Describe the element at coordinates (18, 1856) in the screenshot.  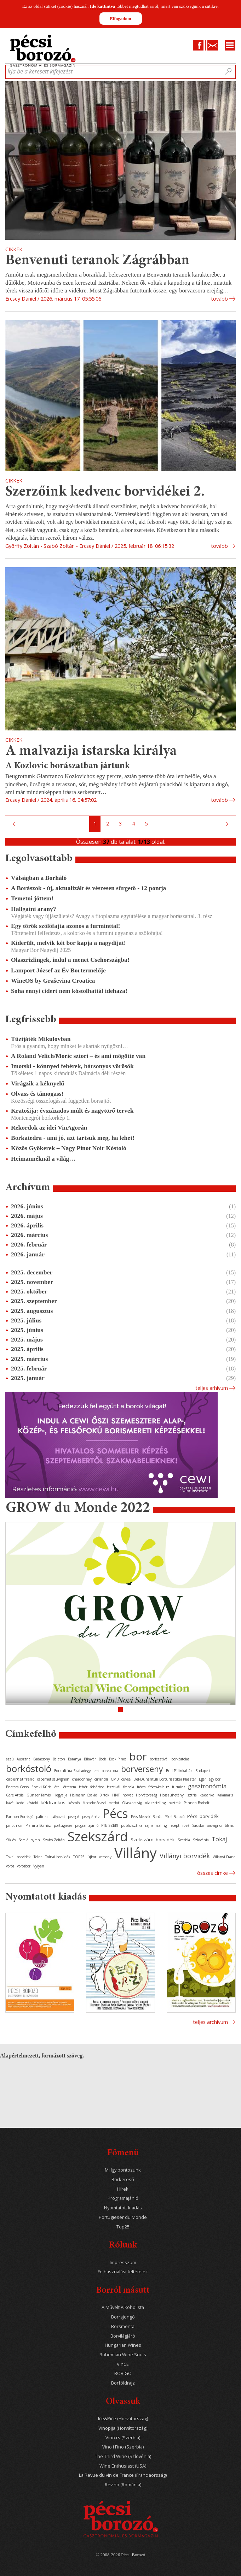
I see `Tokaji borvidék` at that location.